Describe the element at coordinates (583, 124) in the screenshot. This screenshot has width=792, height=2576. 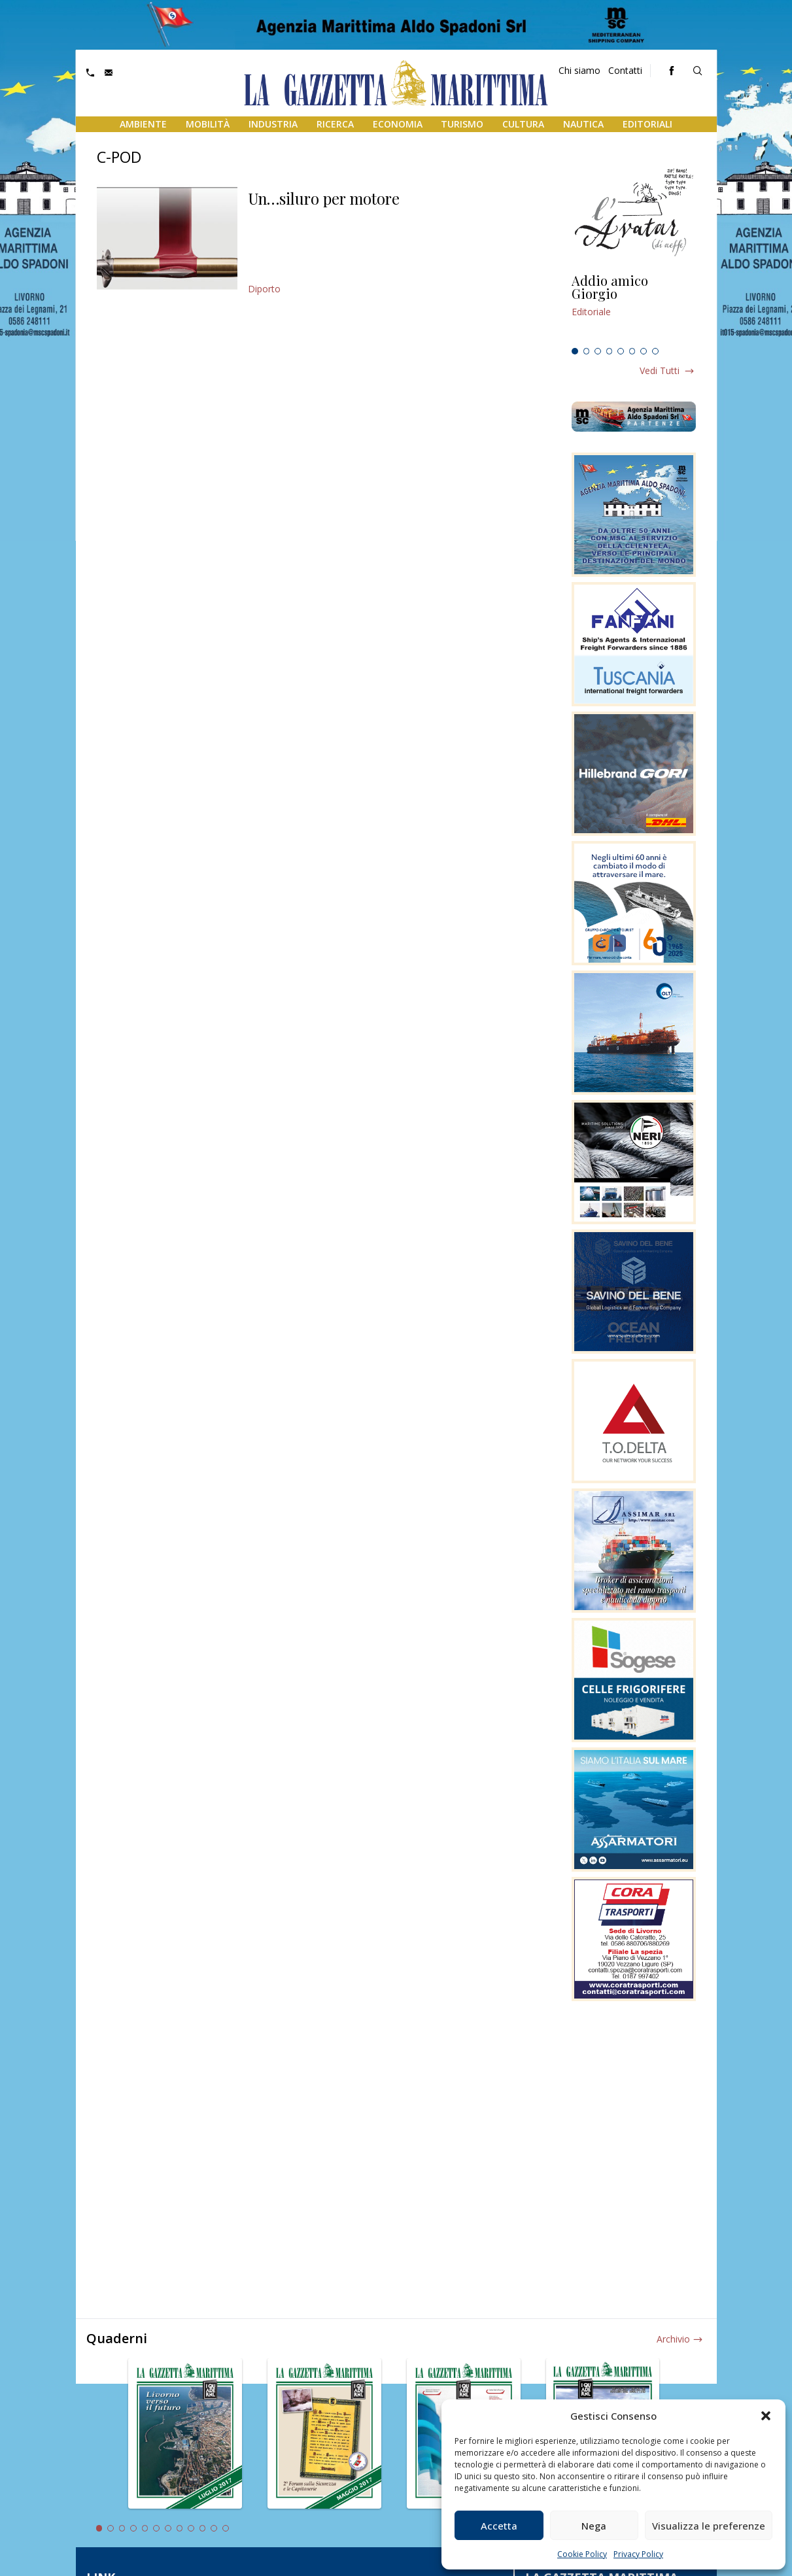
I see `Nautica` at that location.